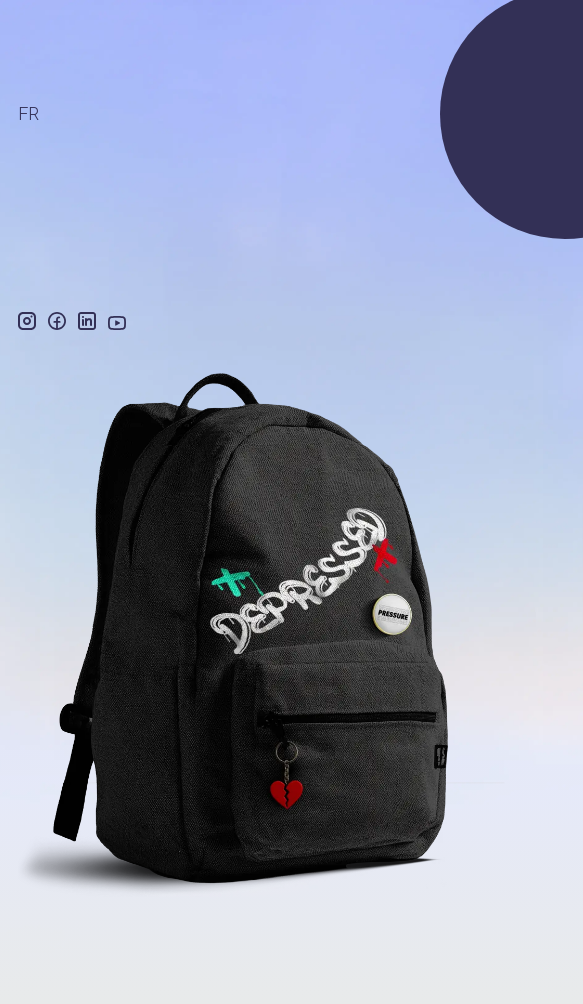 The image size is (583, 1004). What do you see at coordinates (28, 113) in the screenshot?
I see `FR` at bounding box center [28, 113].